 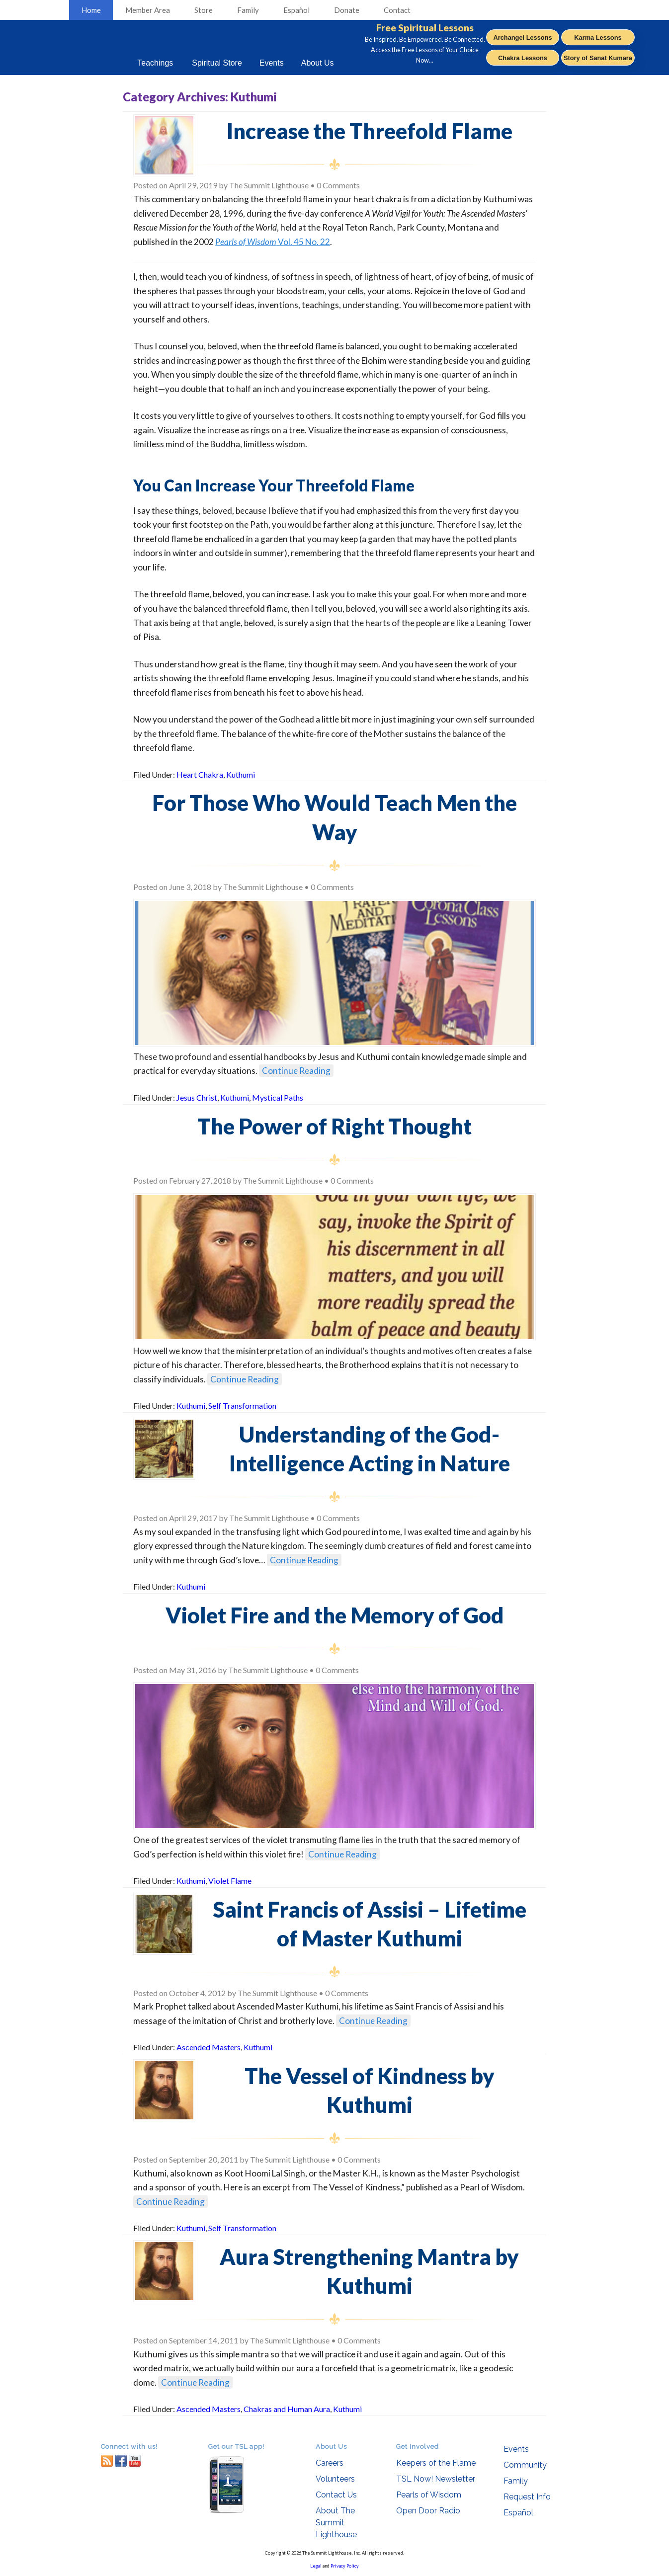 I want to click on Events, so click(x=516, y=2449).